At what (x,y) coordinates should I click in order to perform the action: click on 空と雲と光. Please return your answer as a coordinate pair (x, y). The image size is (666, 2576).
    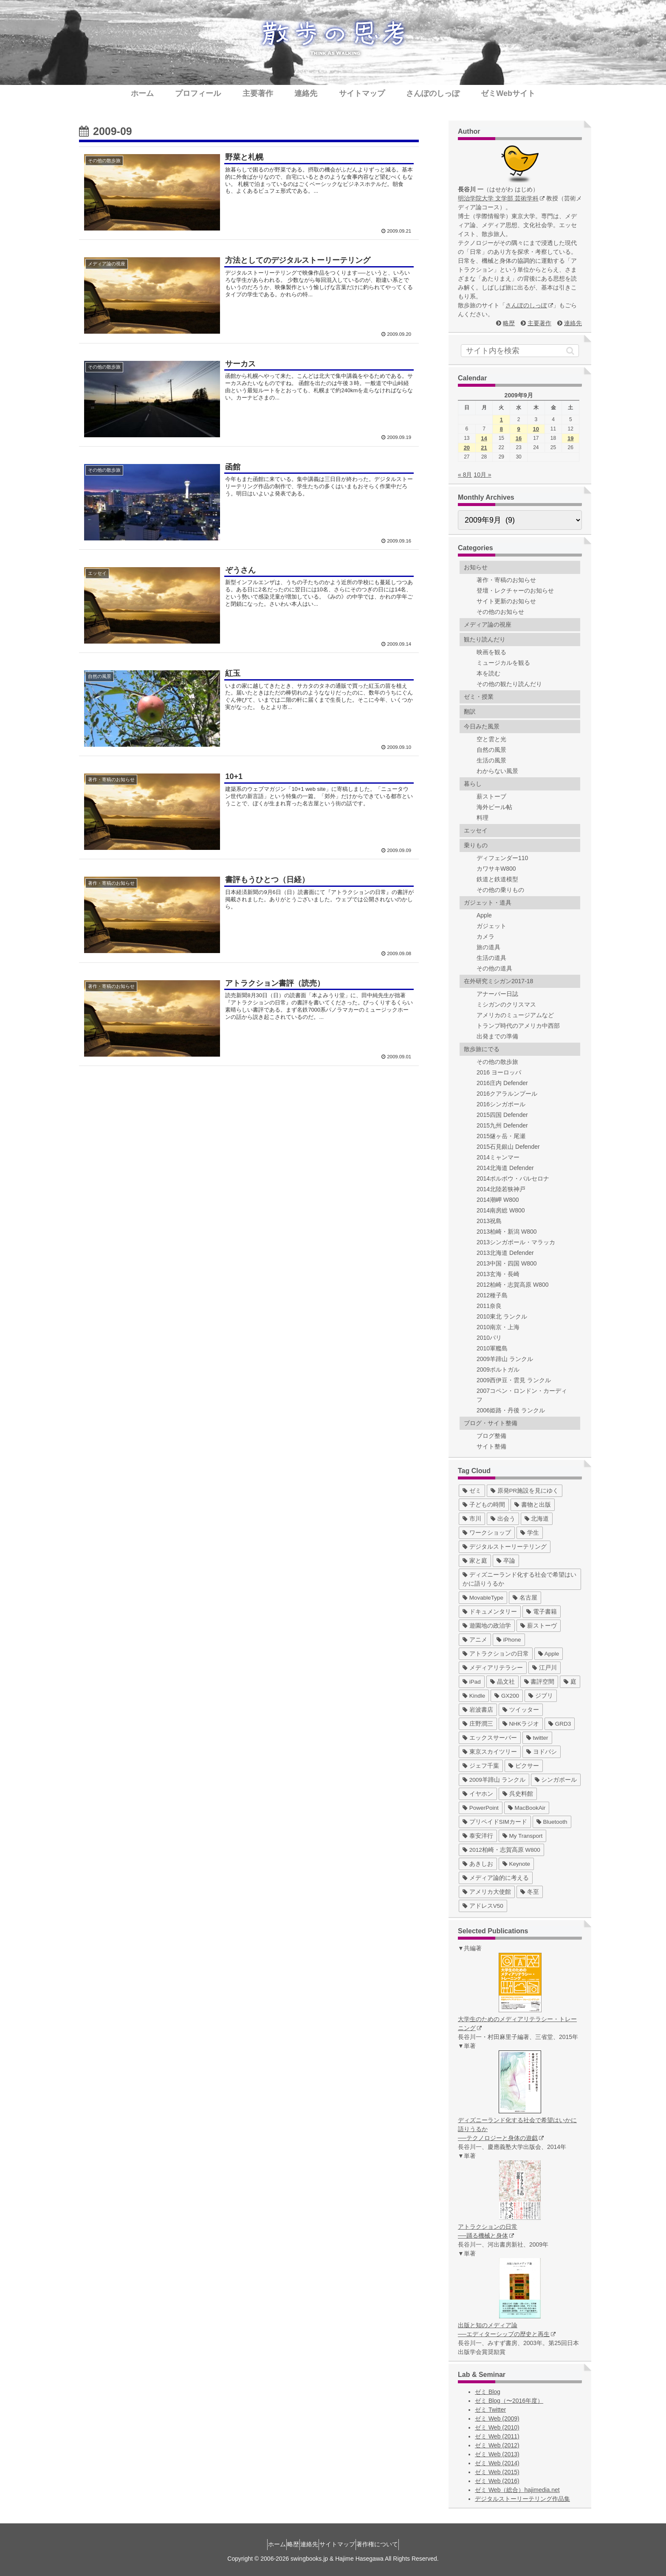
    Looking at the image, I should click on (491, 739).